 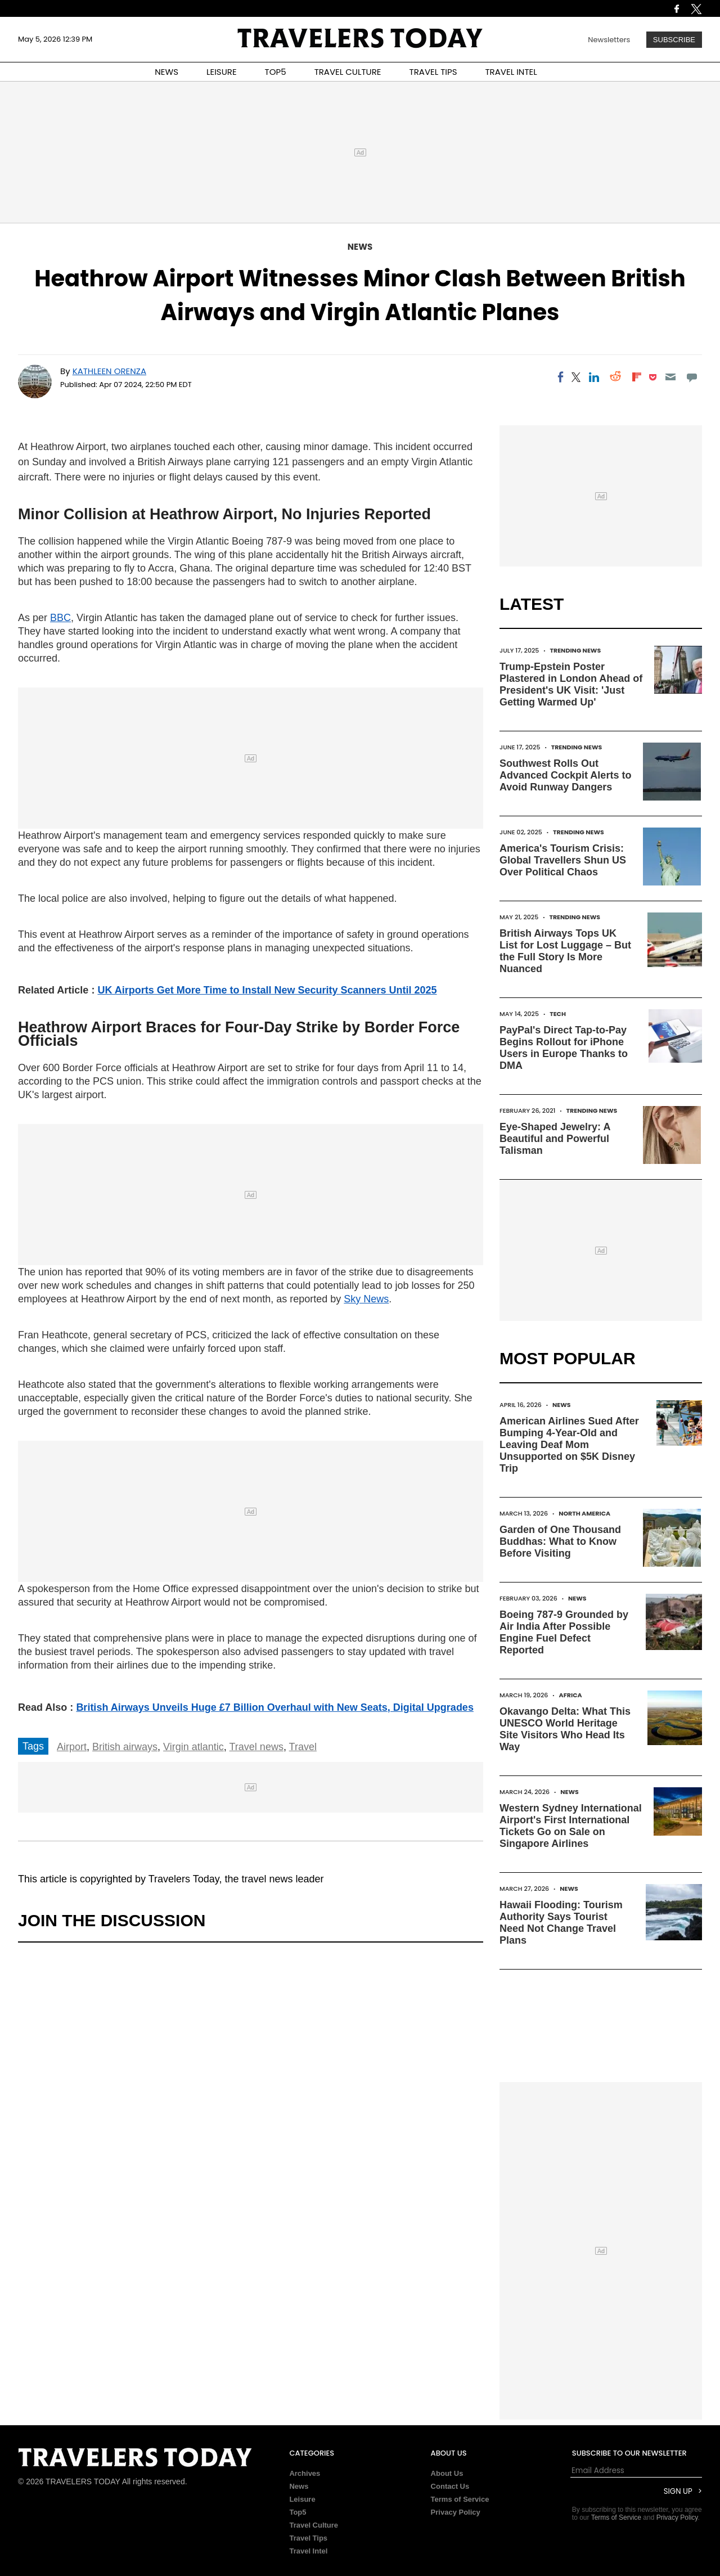 What do you see at coordinates (692, 377) in the screenshot?
I see `[Move to comment]` at bounding box center [692, 377].